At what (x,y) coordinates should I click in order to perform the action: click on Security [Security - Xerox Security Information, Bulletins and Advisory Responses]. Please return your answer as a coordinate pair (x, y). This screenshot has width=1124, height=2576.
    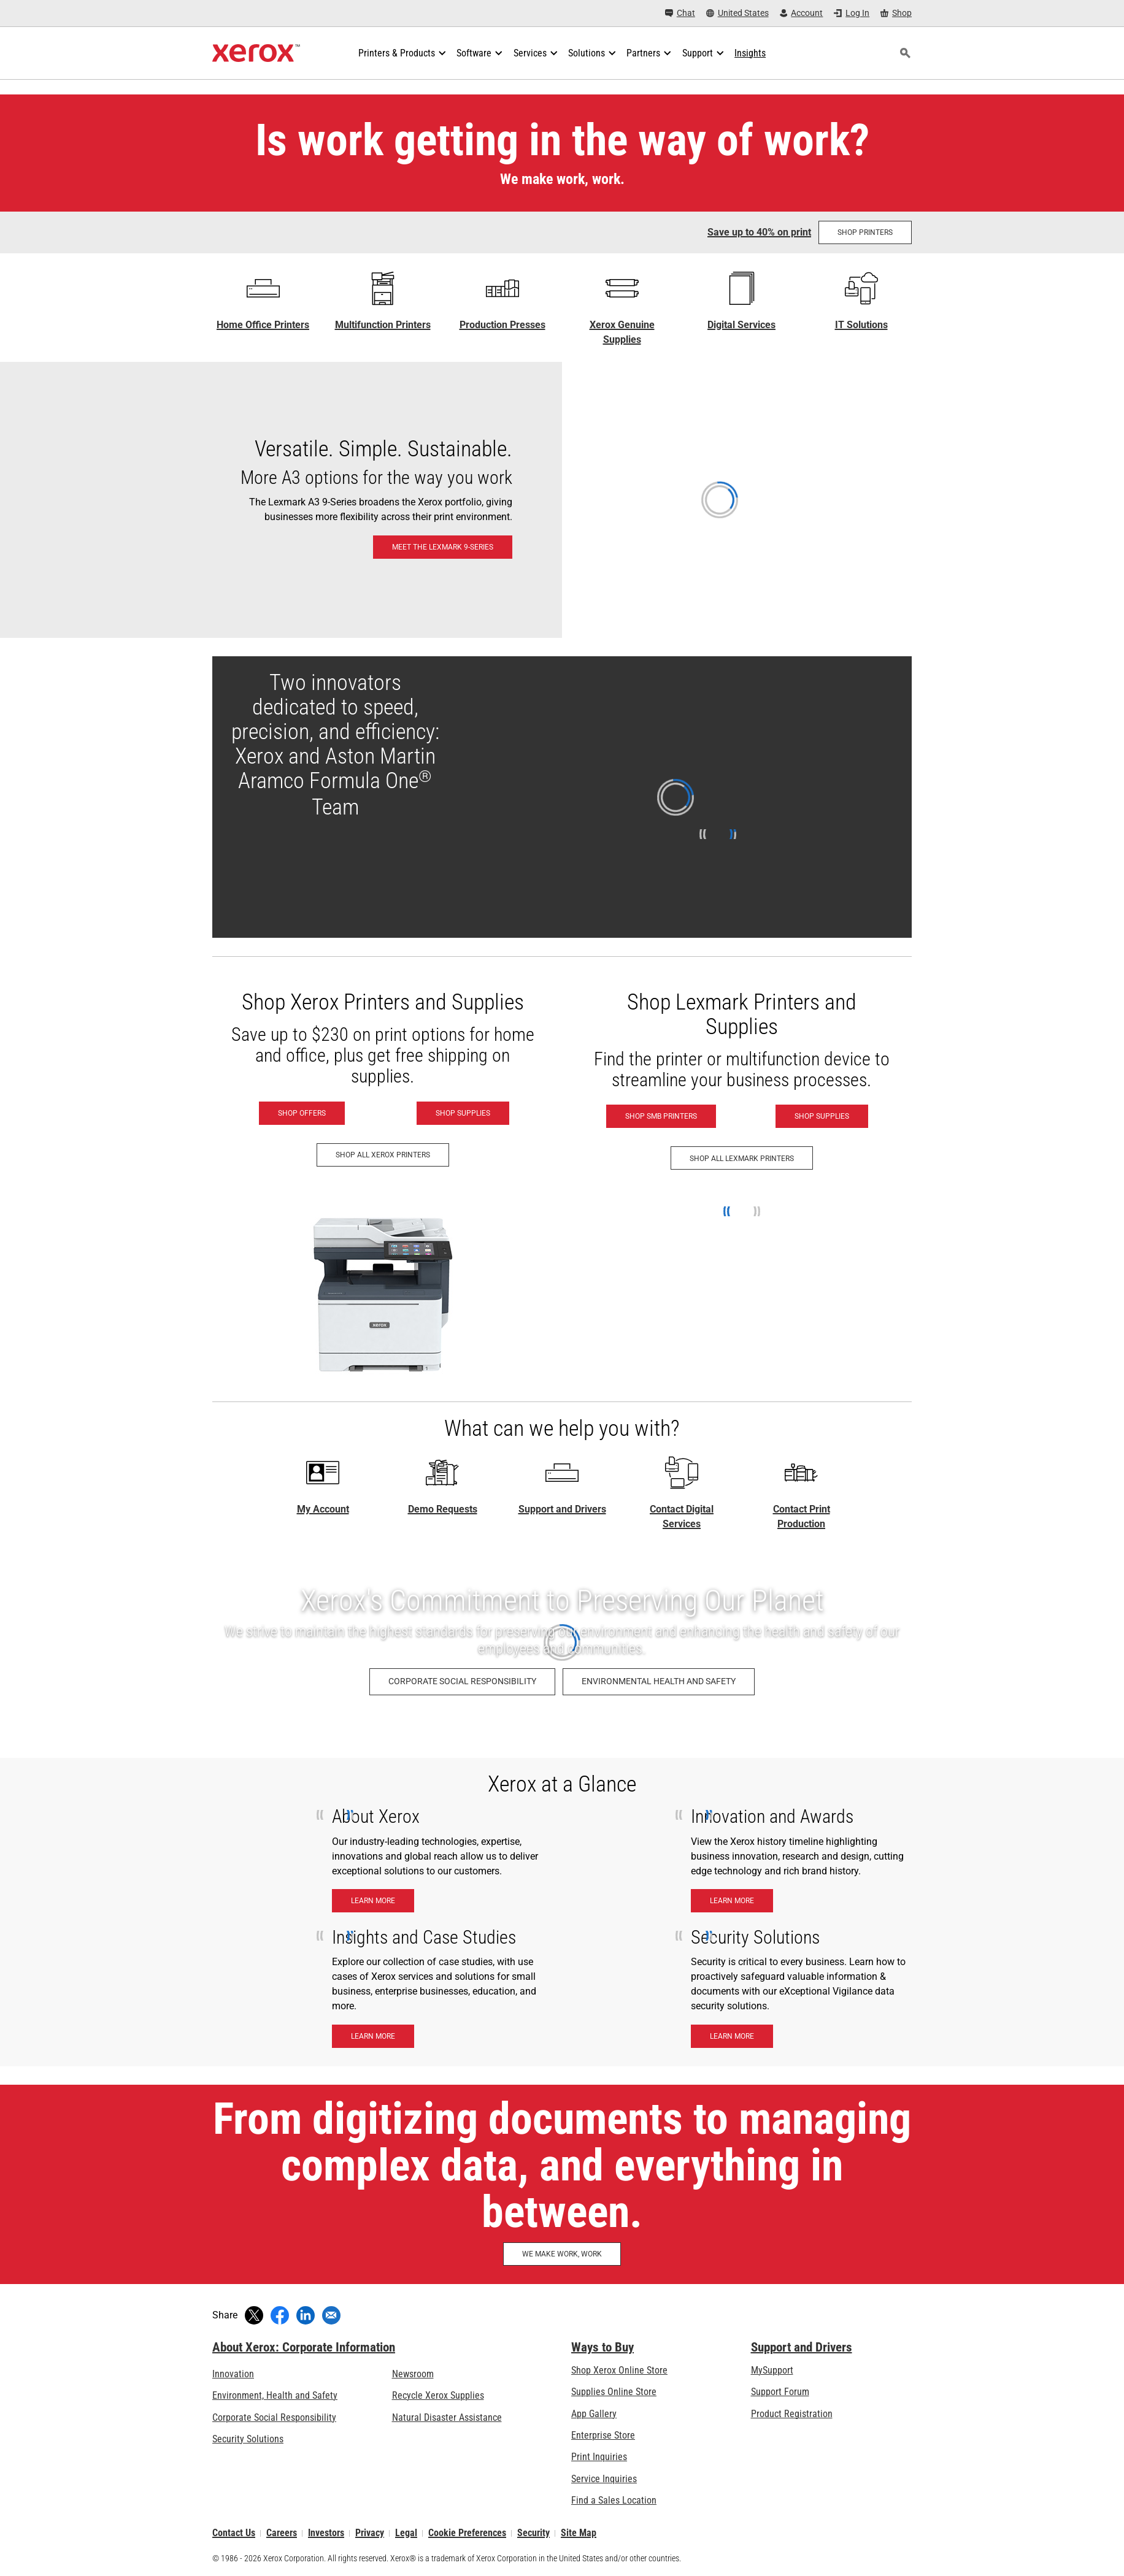
    Looking at the image, I should click on (533, 2533).